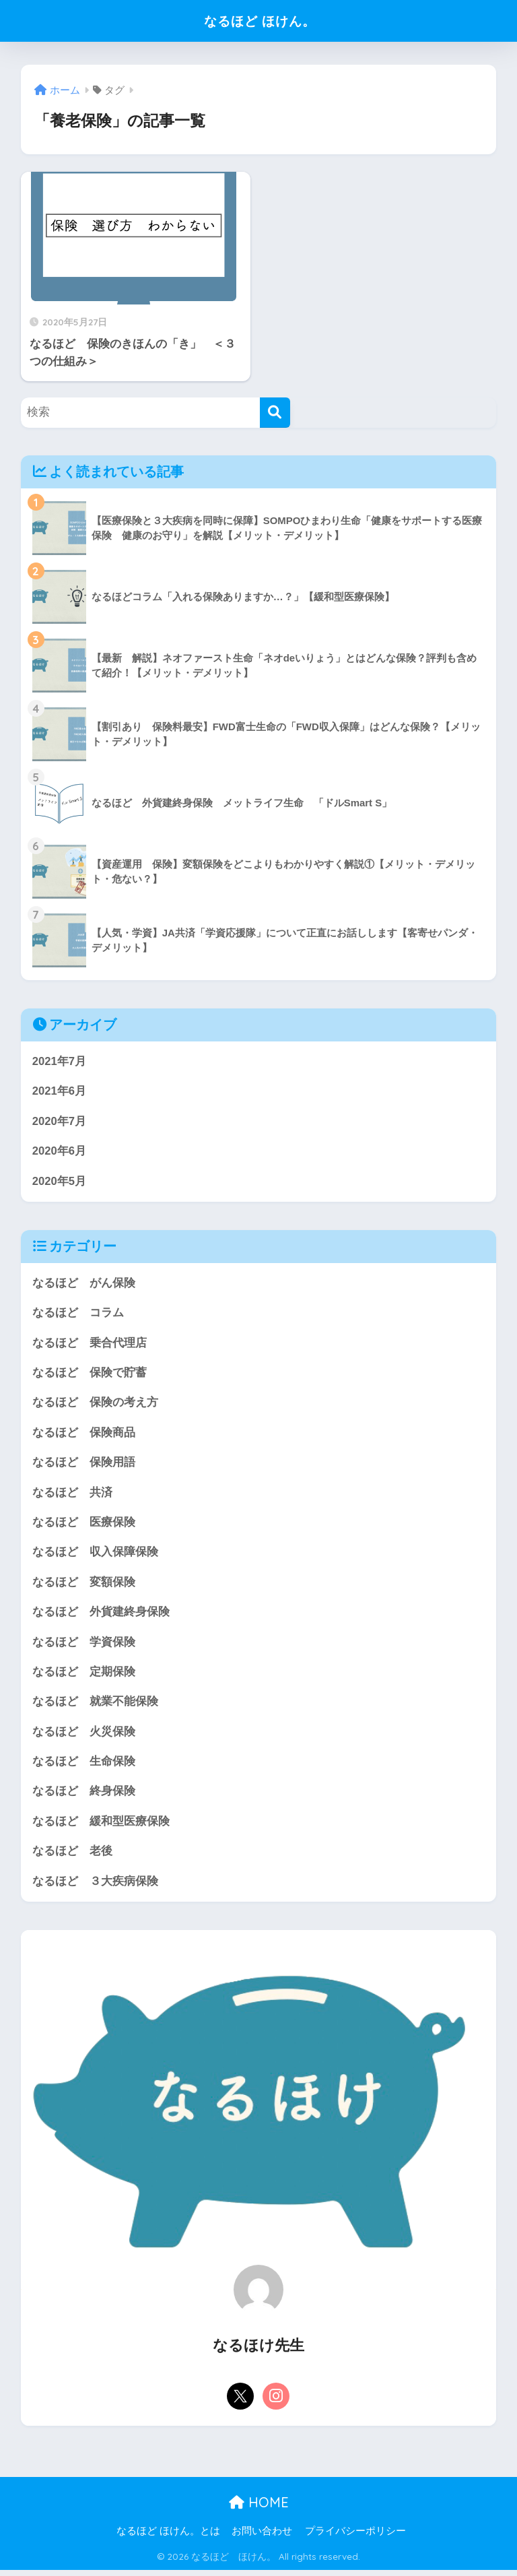 This screenshot has height=2576, width=517. What do you see at coordinates (83, 1766) in the screenshot?
I see `なるほど 生命保険` at bounding box center [83, 1766].